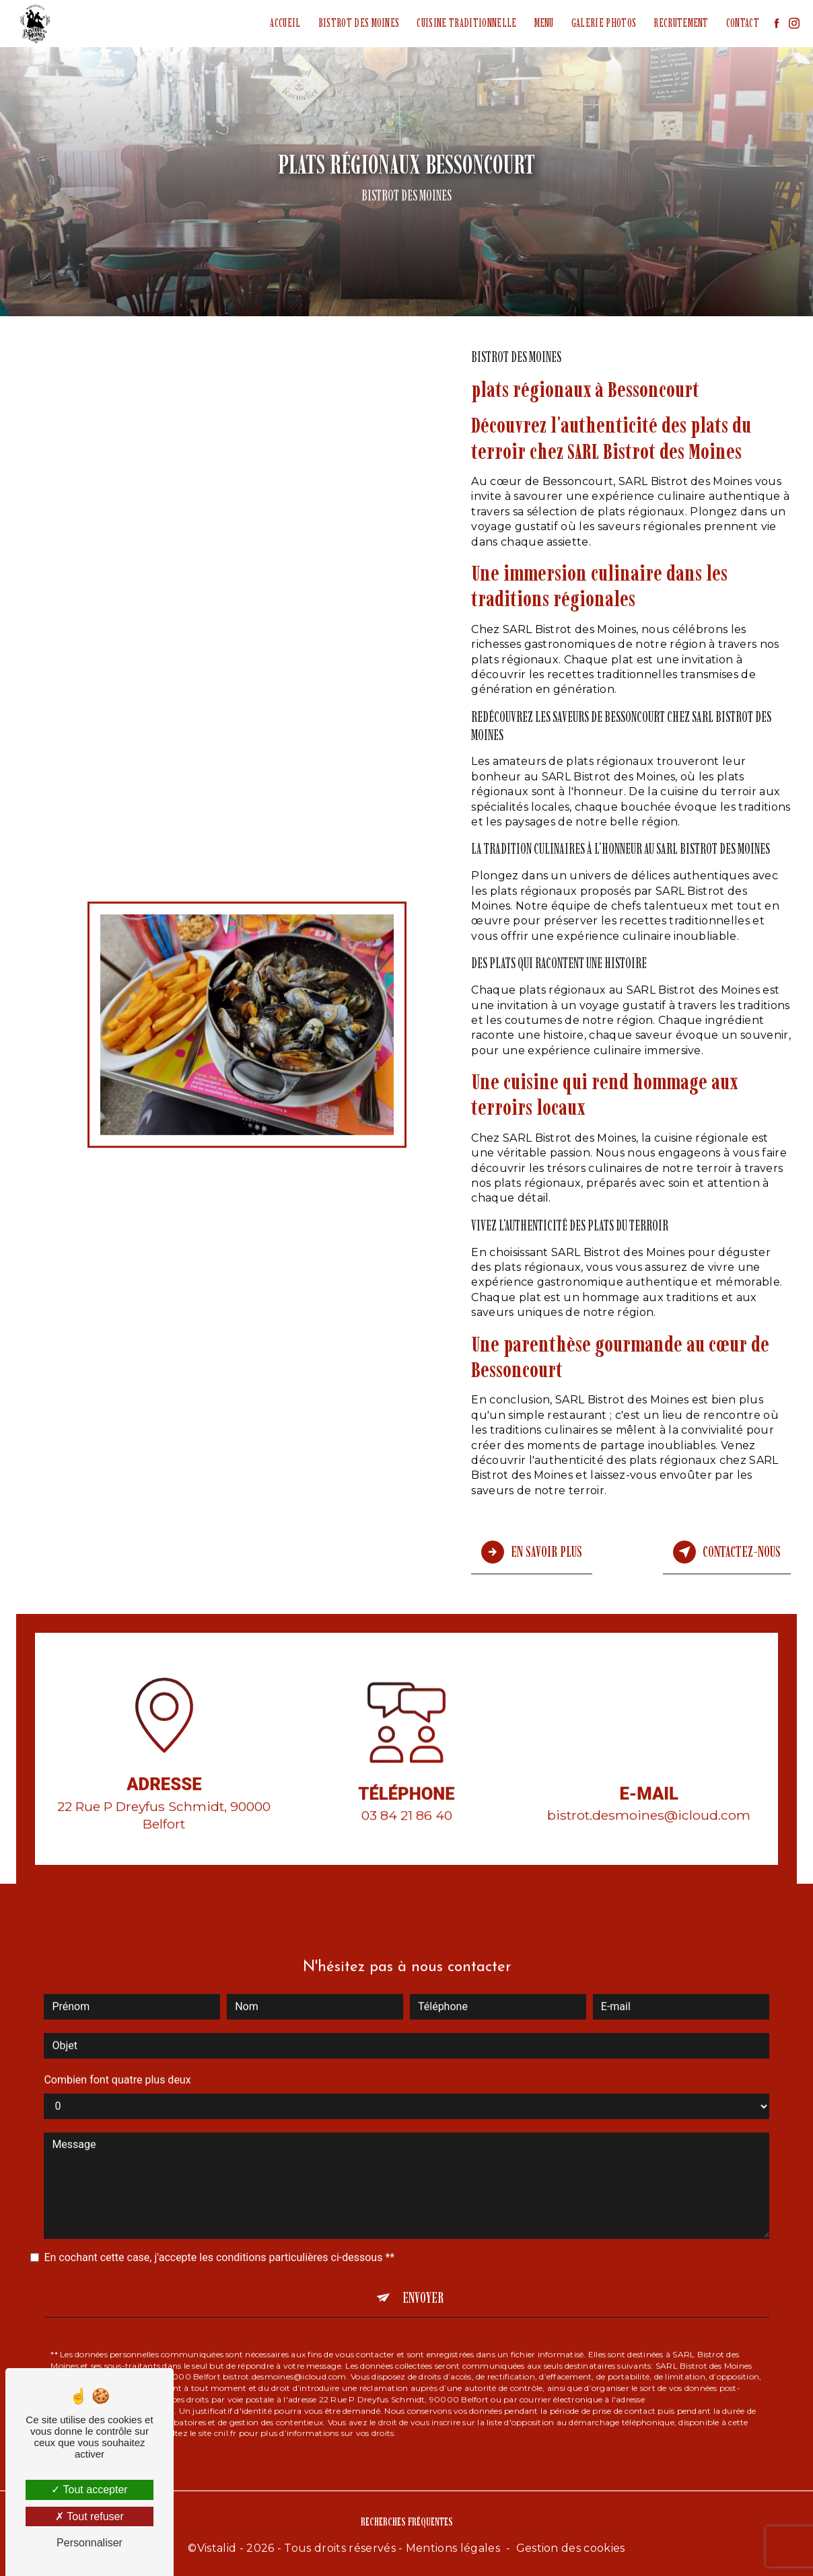  I want to click on Personnaliser [Personnaliser (fenêtre modale)], so click(89, 2542).